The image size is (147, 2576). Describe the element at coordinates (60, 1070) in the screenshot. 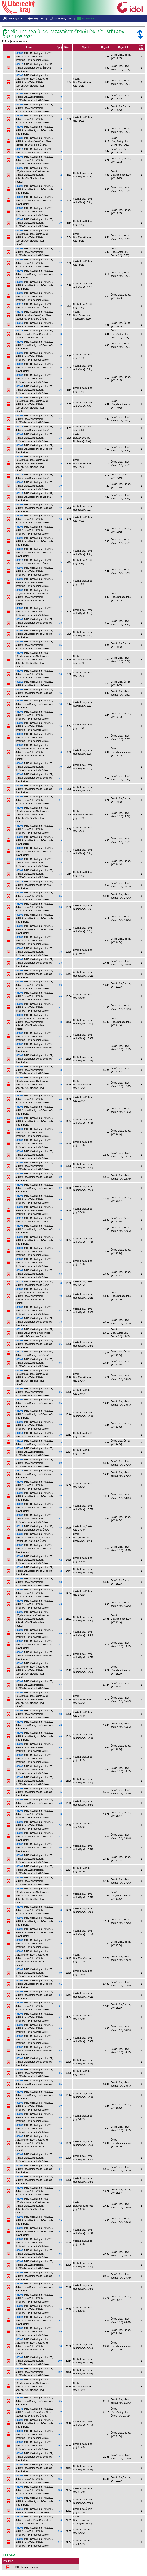

I see `43` at that location.